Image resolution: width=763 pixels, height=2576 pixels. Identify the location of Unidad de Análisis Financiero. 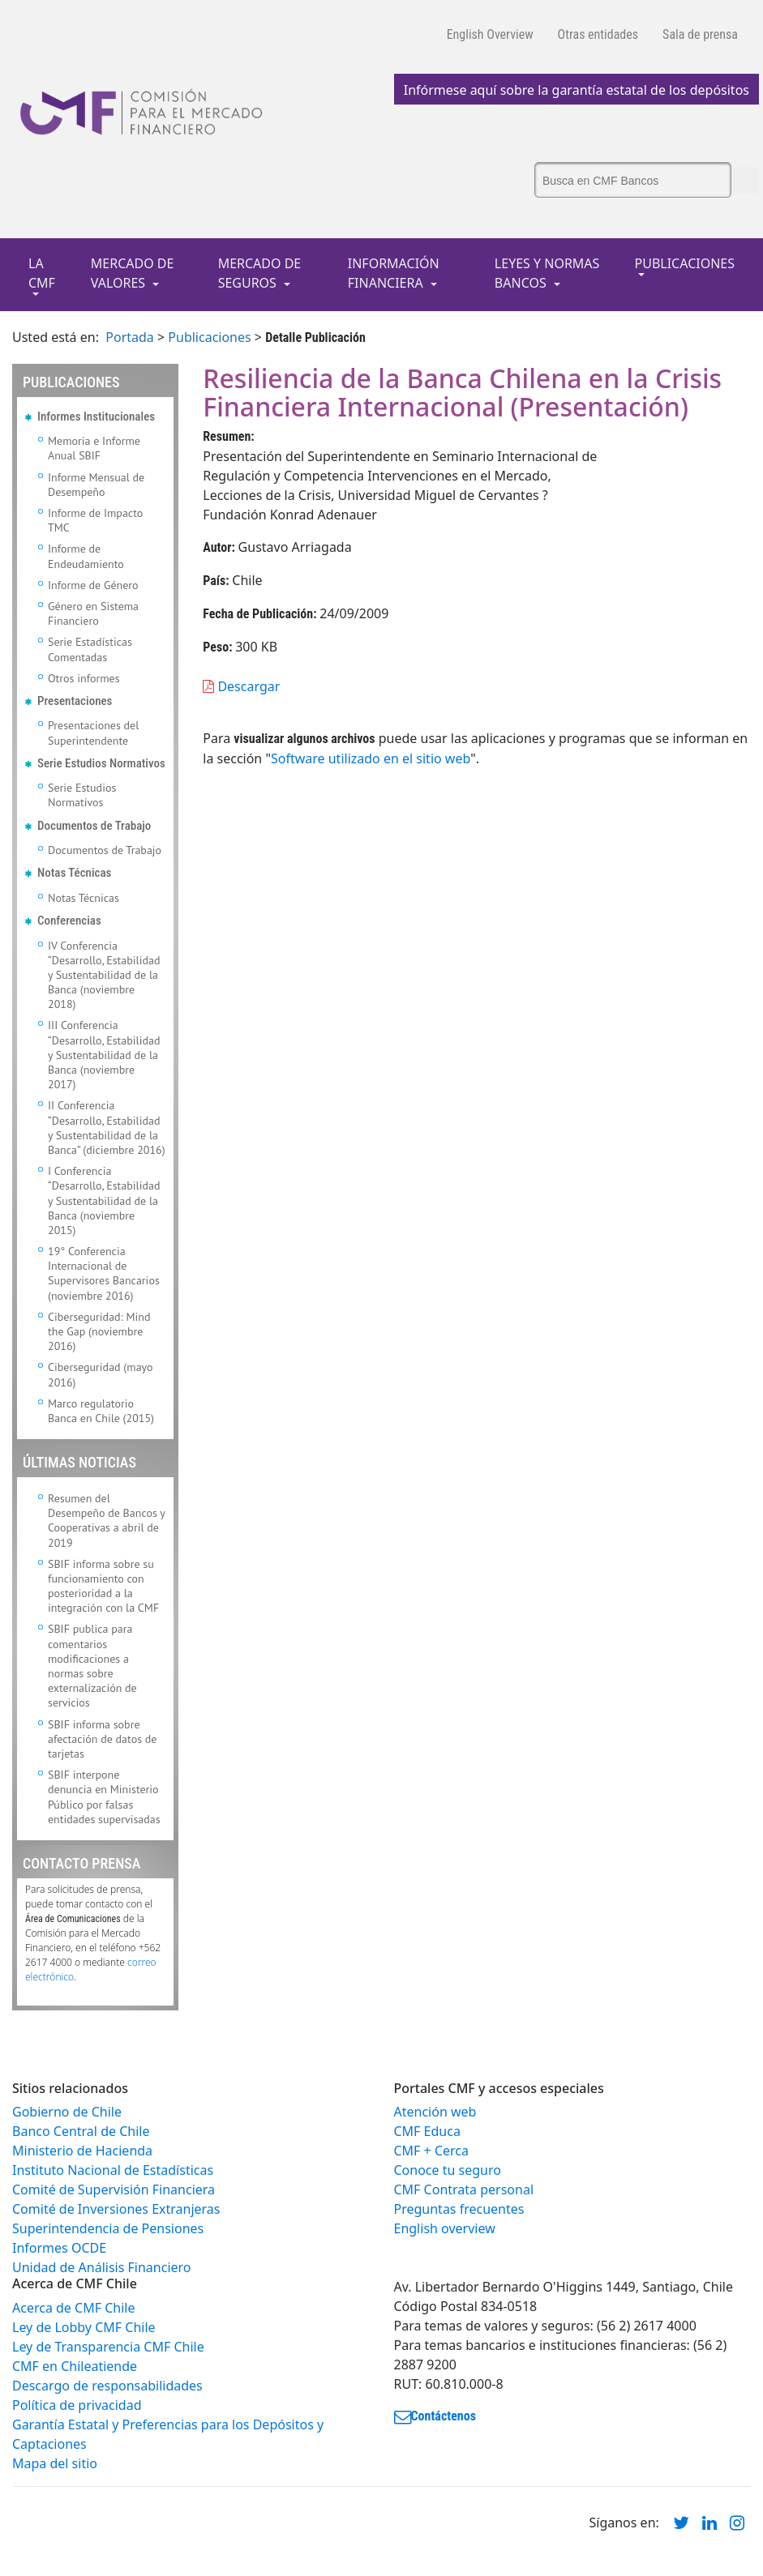
(101, 2267).